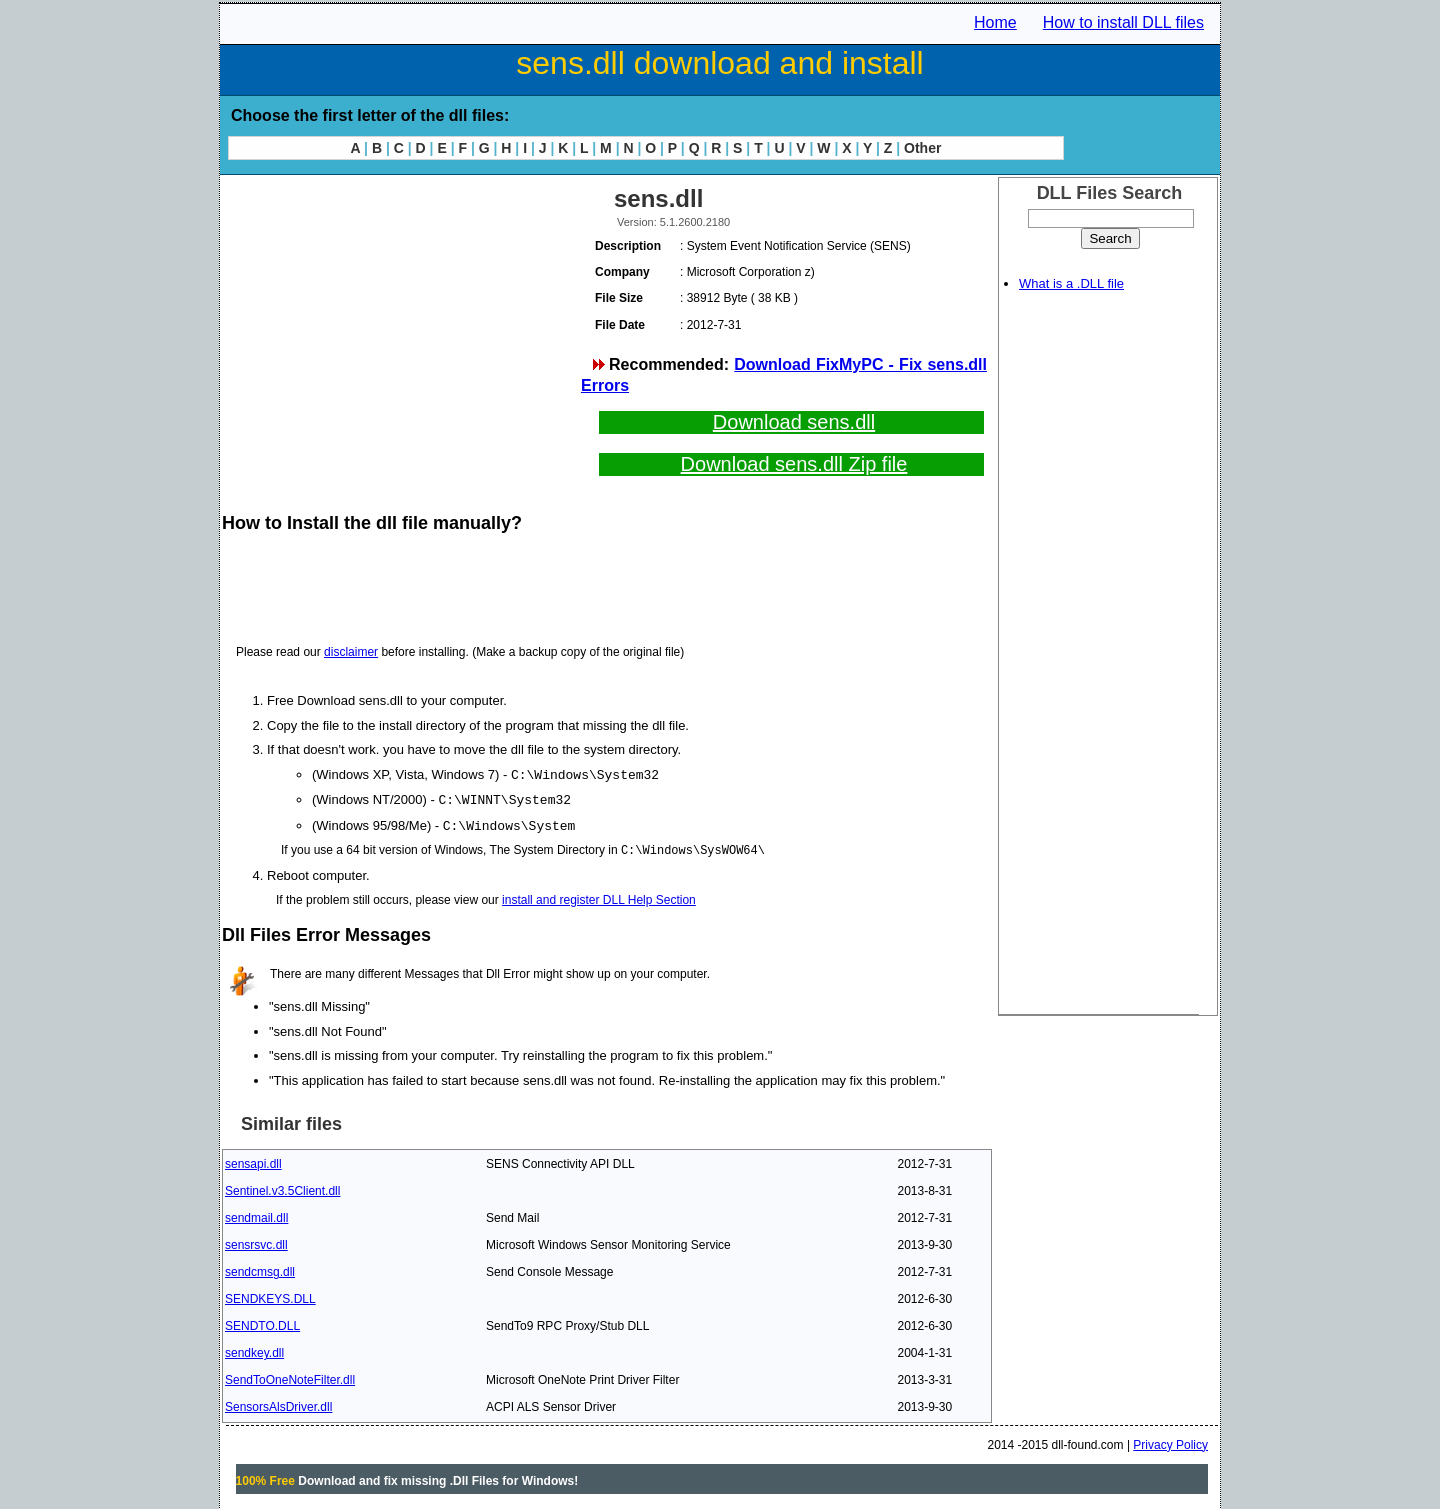 The width and height of the screenshot is (1440, 1509). What do you see at coordinates (995, 22) in the screenshot?
I see `Home` at bounding box center [995, 22].